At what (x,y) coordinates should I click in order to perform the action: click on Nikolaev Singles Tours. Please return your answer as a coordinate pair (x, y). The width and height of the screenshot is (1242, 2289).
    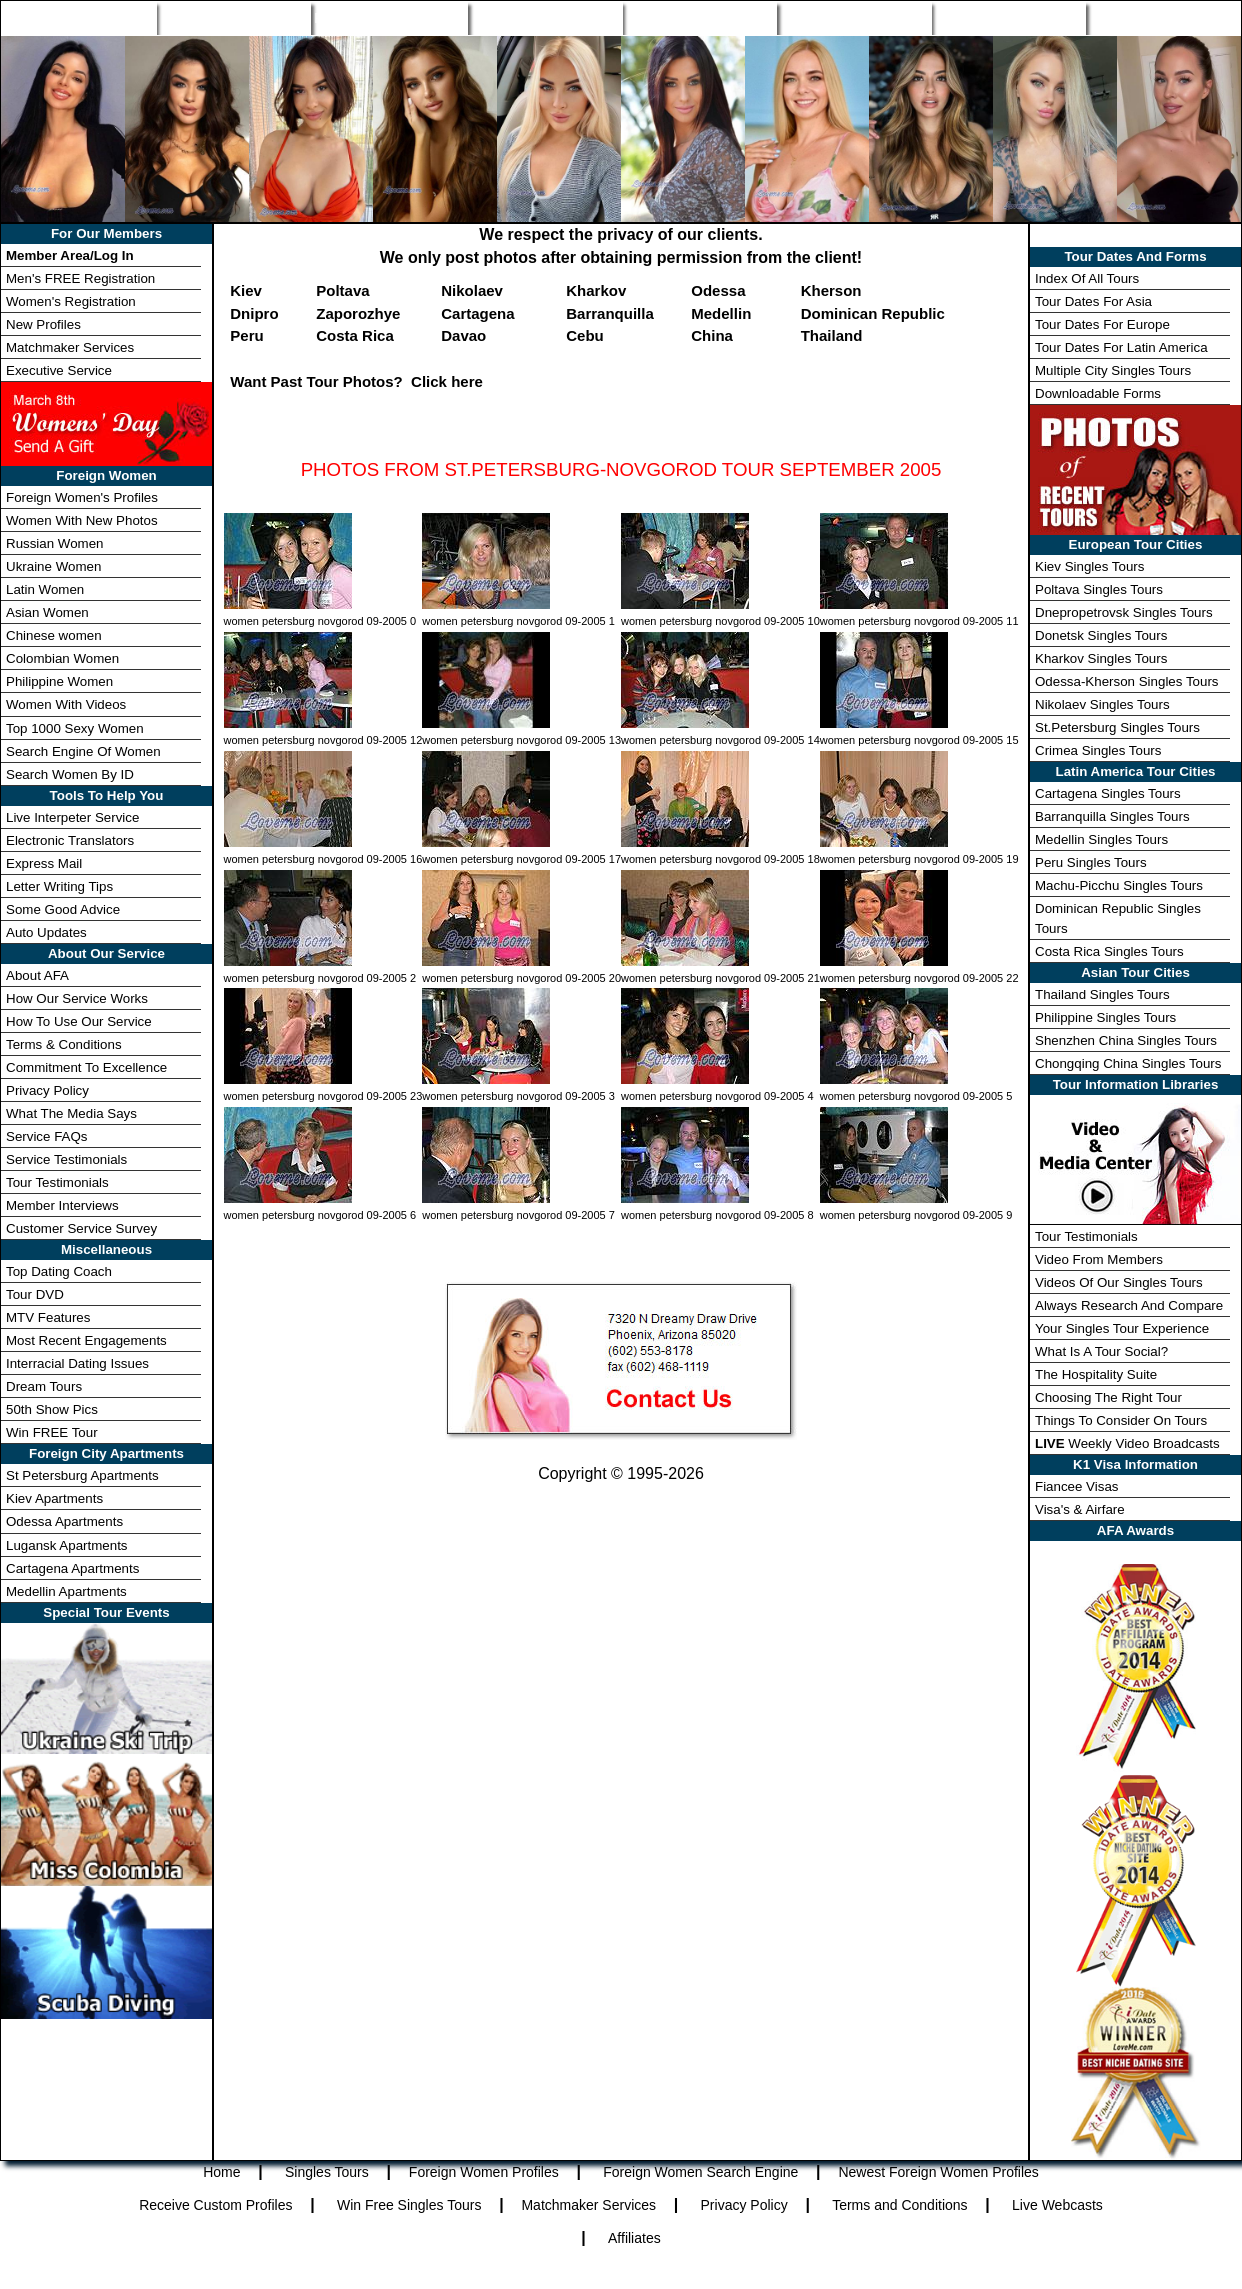
    Looking at the image, I should click on (1102, 704).